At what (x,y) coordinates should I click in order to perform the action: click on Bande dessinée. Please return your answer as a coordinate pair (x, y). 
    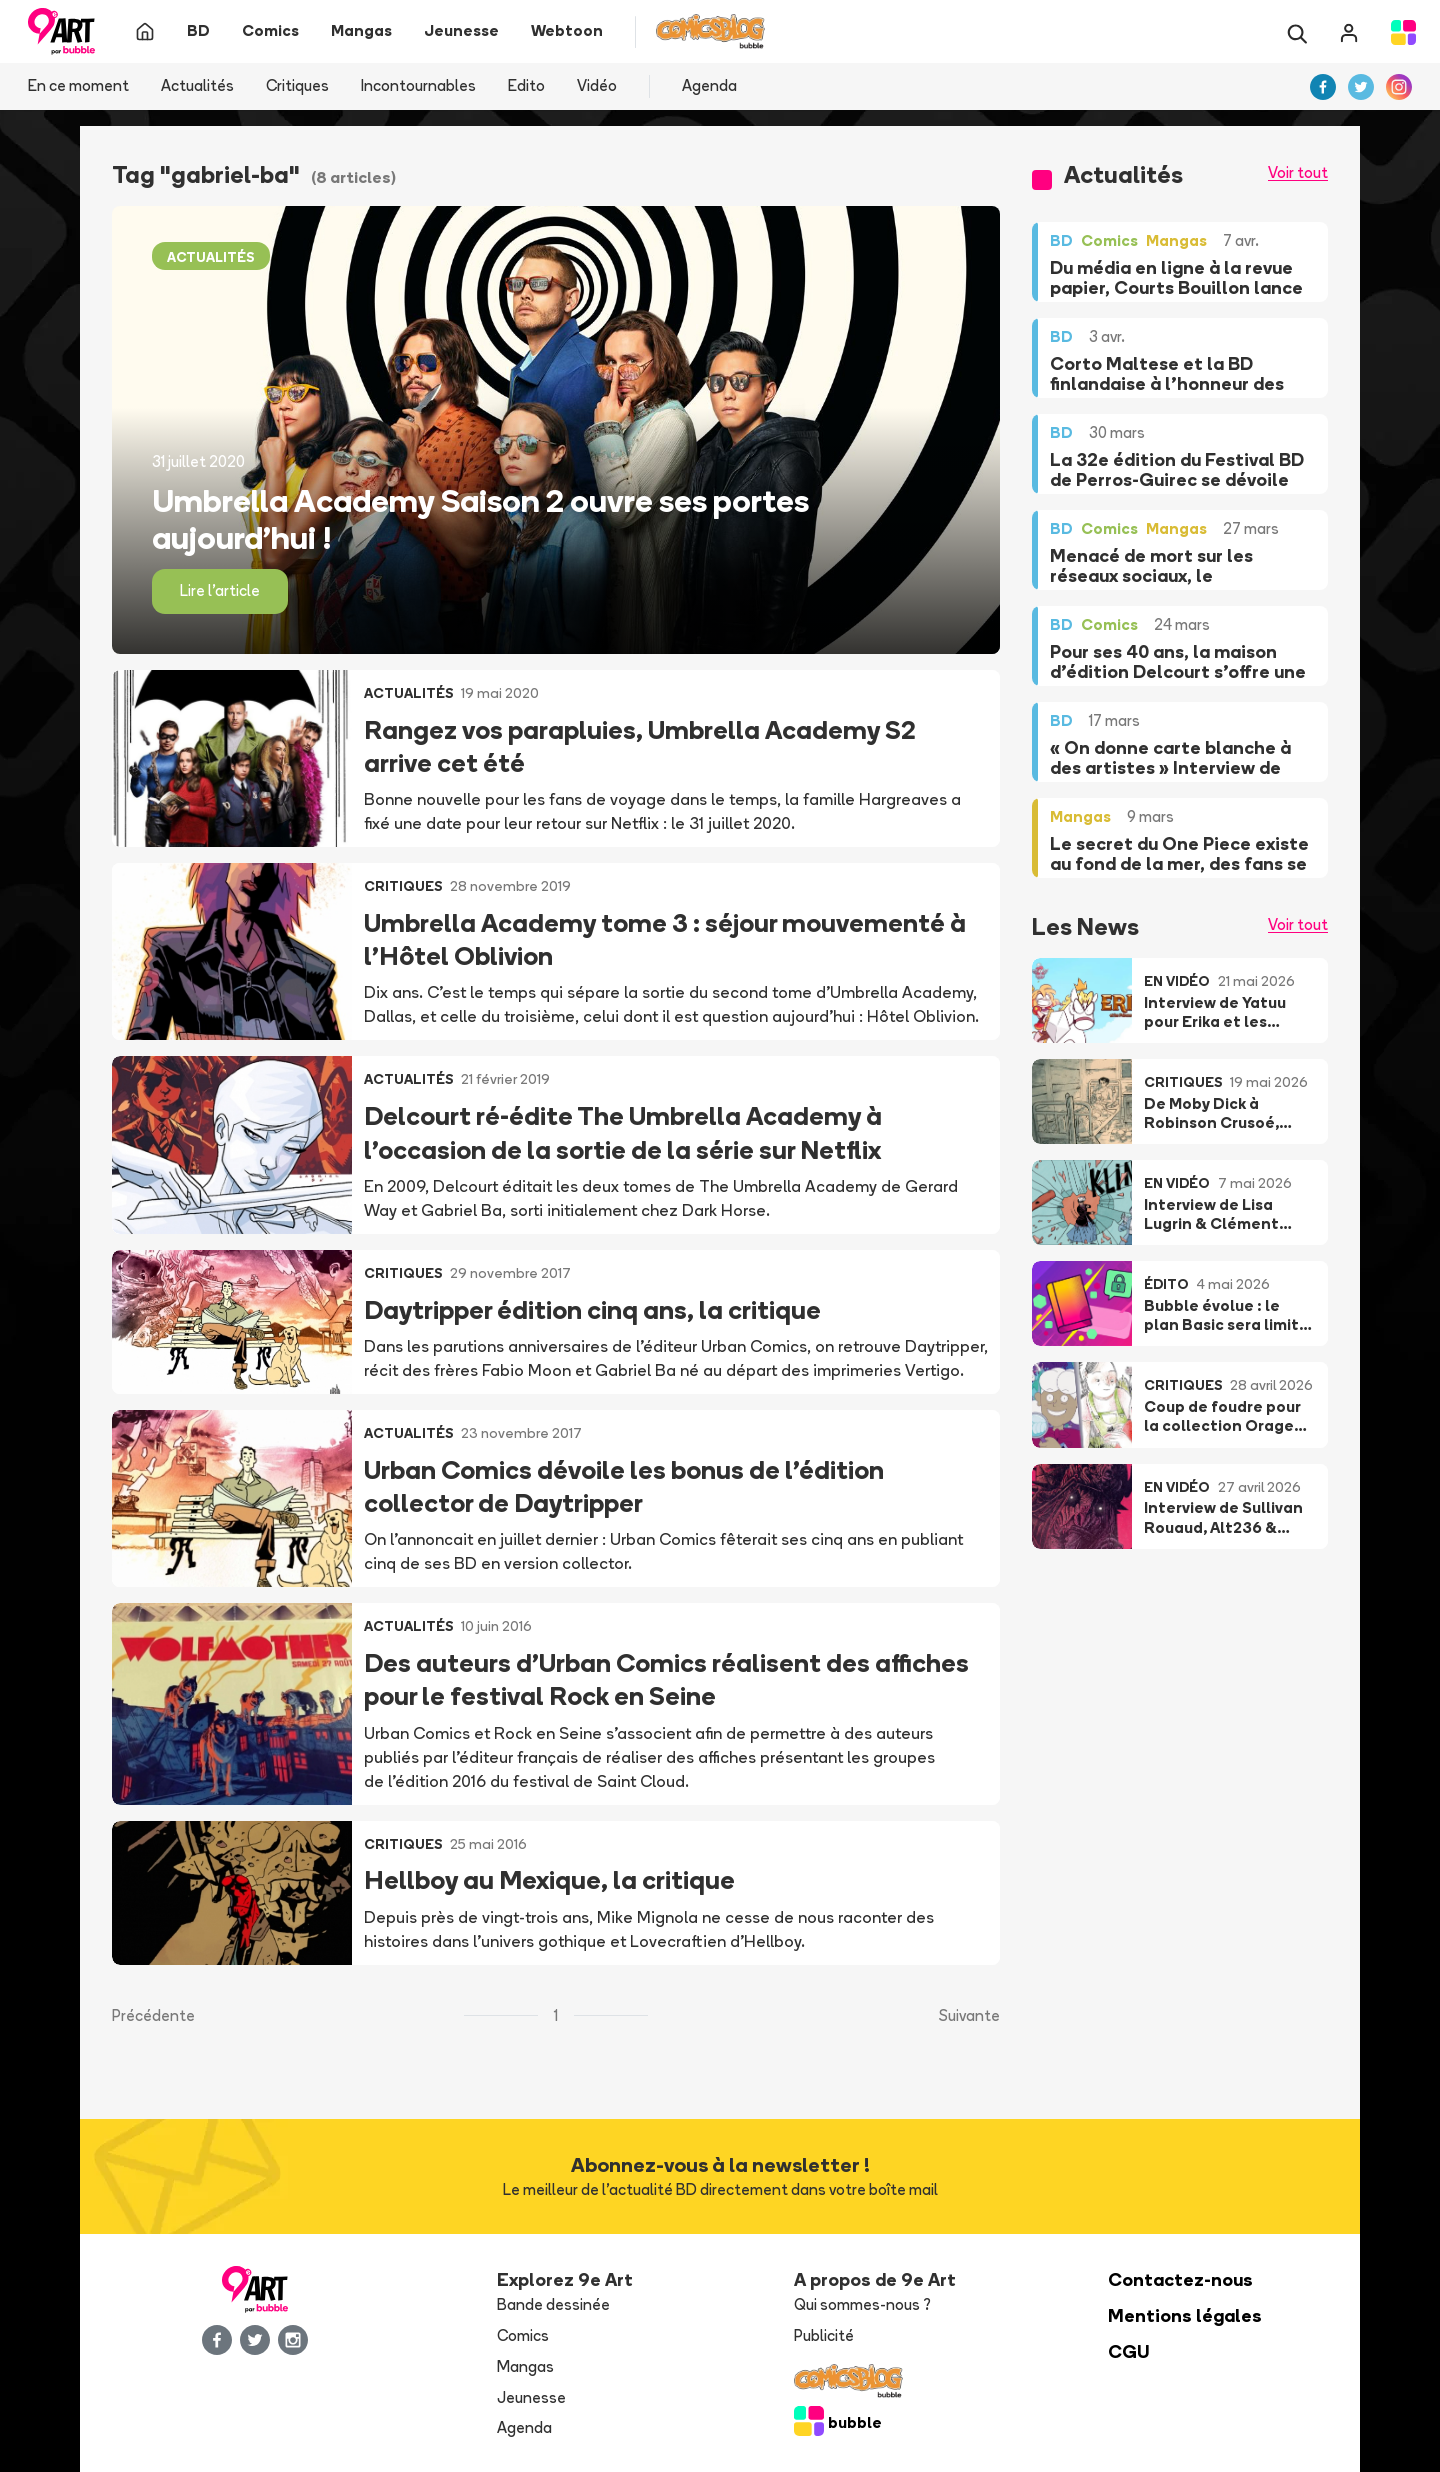
    Looking at the image, I should click on (553, 2304).